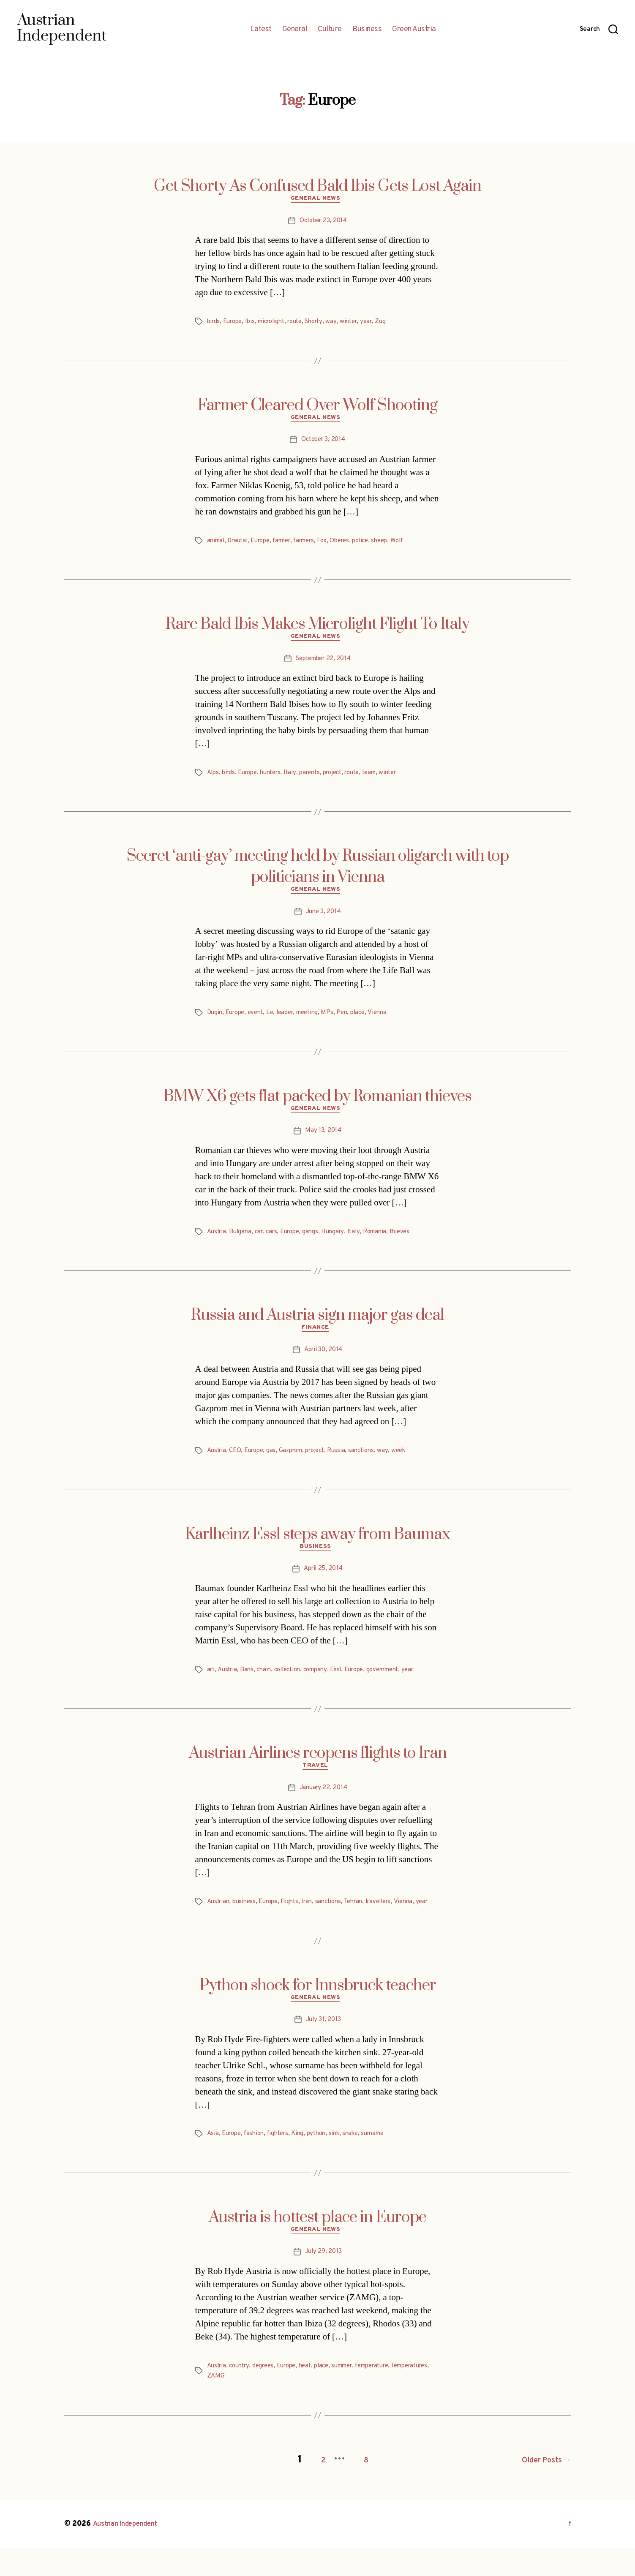 The image size is (635, 2576). I want to click on farmers, so click(317, 545).